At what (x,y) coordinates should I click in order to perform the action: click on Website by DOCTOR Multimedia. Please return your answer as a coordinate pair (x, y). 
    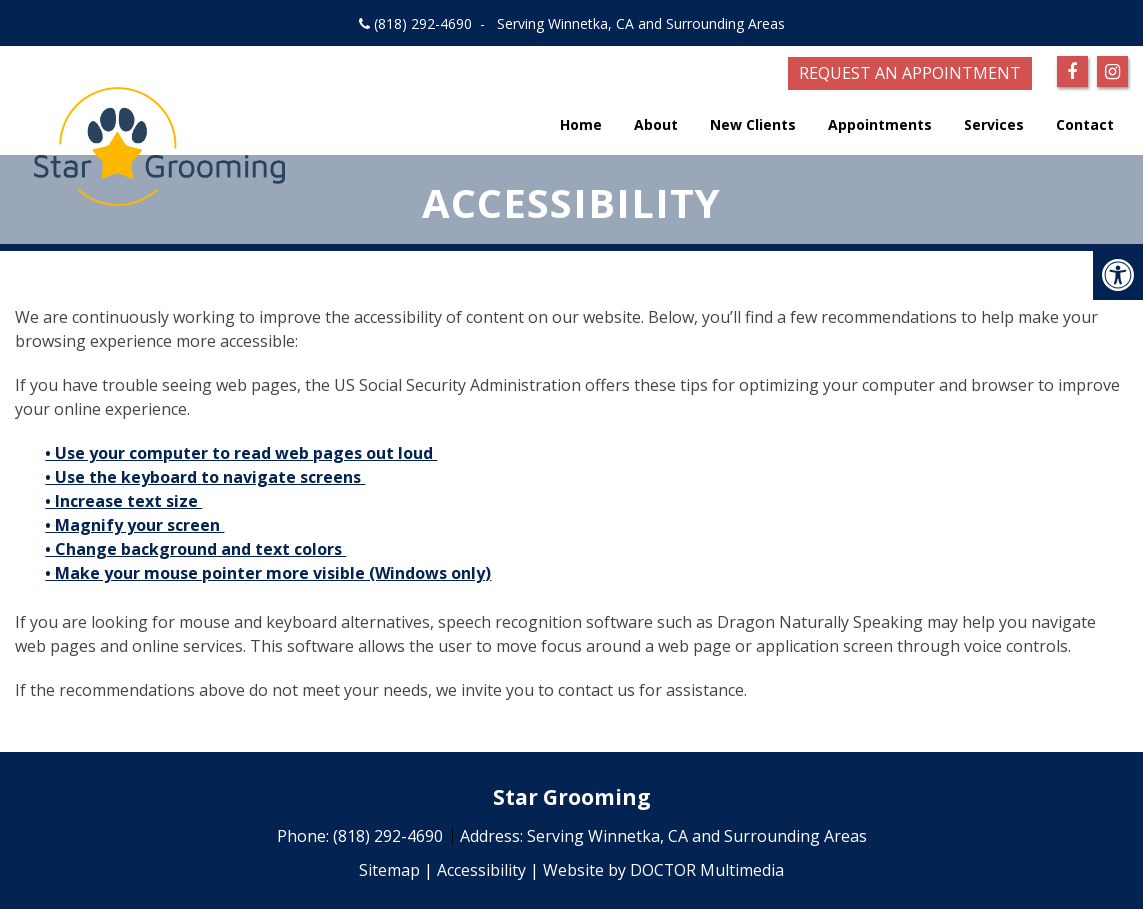
    Looking at the image, I should click on (664, 870).